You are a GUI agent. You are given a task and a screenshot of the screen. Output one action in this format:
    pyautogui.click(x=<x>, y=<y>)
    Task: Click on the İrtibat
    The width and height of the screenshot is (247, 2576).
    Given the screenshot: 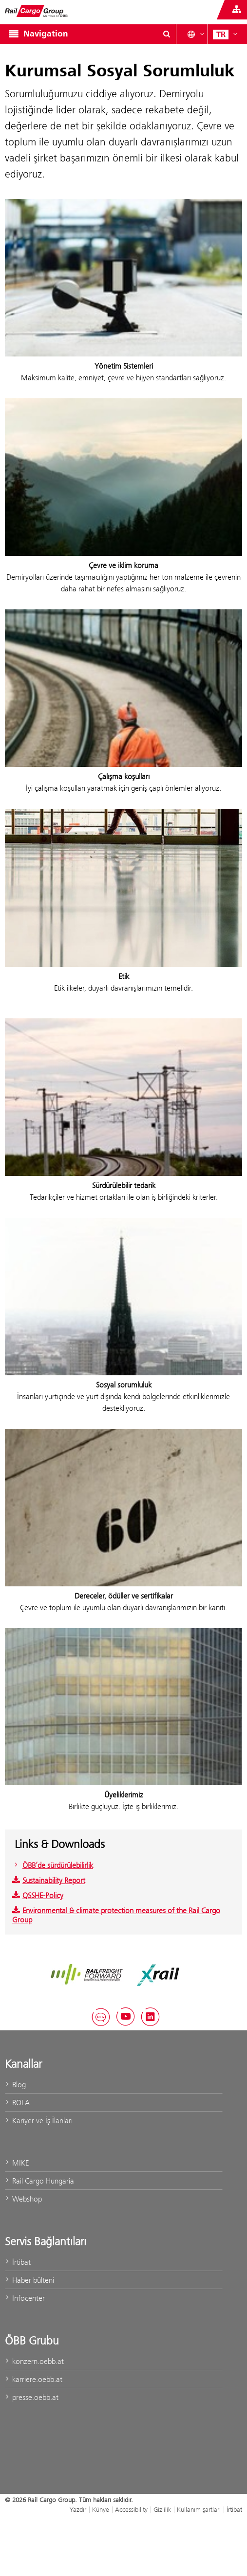 What is the action you would take?
    pyautogui.click(x=18, y=2262)
    